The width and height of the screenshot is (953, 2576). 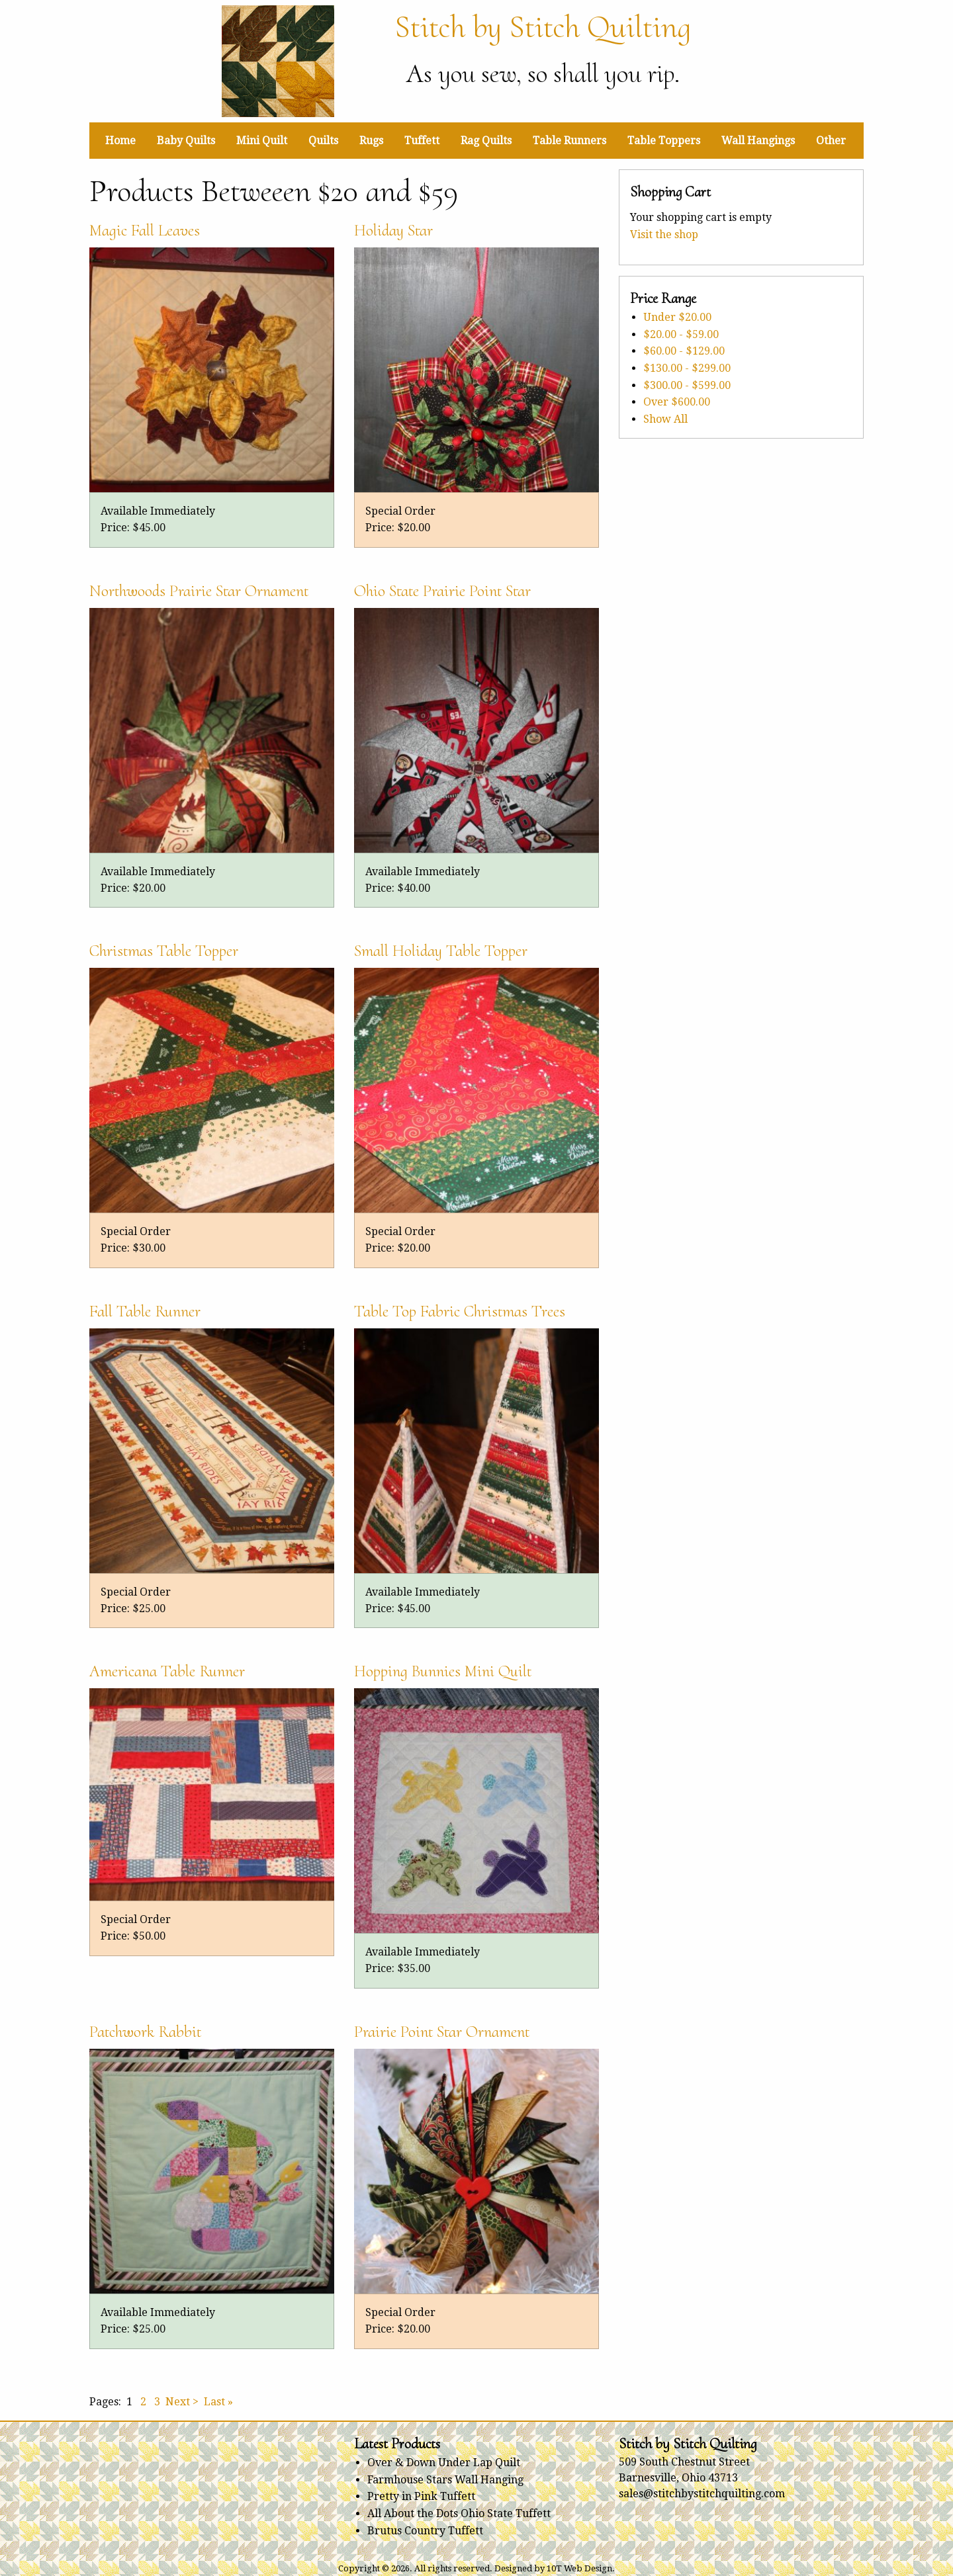 I want to click on Tuffett, so click(x=421, y=140).